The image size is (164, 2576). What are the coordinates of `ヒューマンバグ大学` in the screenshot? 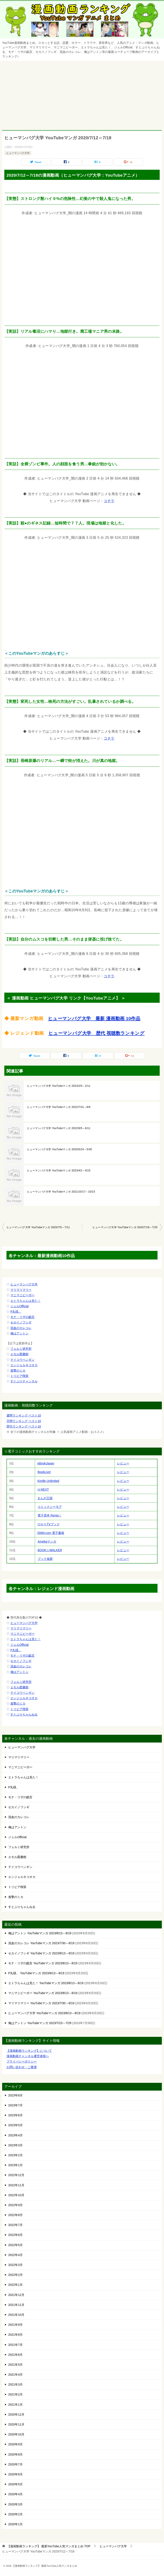 It's located at (18, 153).